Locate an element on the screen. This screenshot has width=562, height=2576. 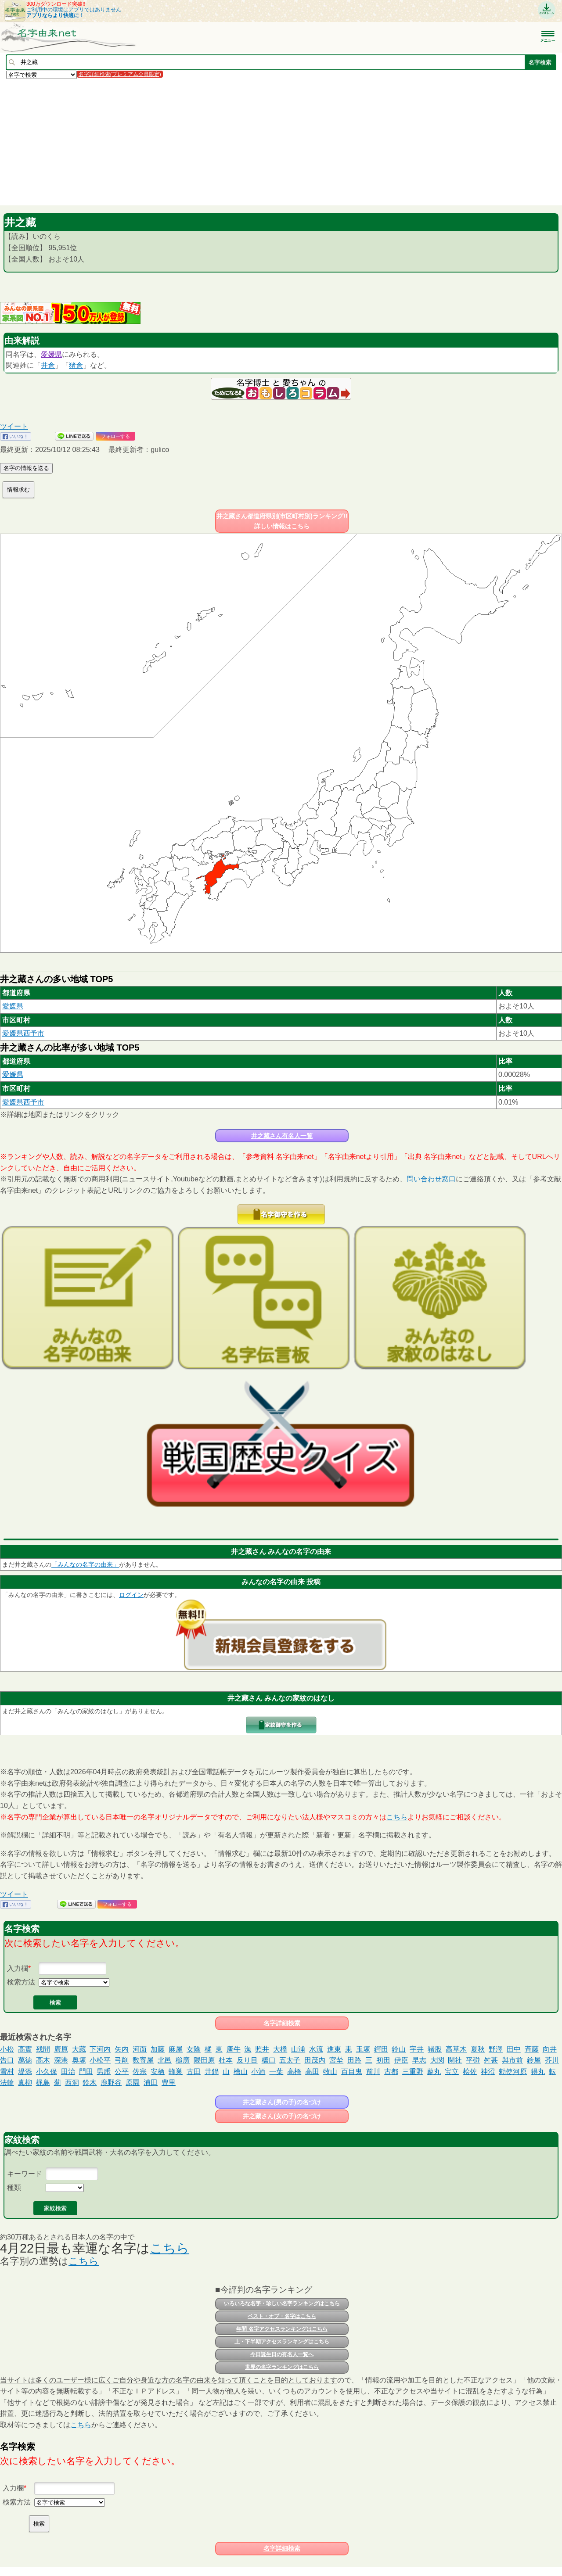
井倉 is located at coordinates (48, 365).